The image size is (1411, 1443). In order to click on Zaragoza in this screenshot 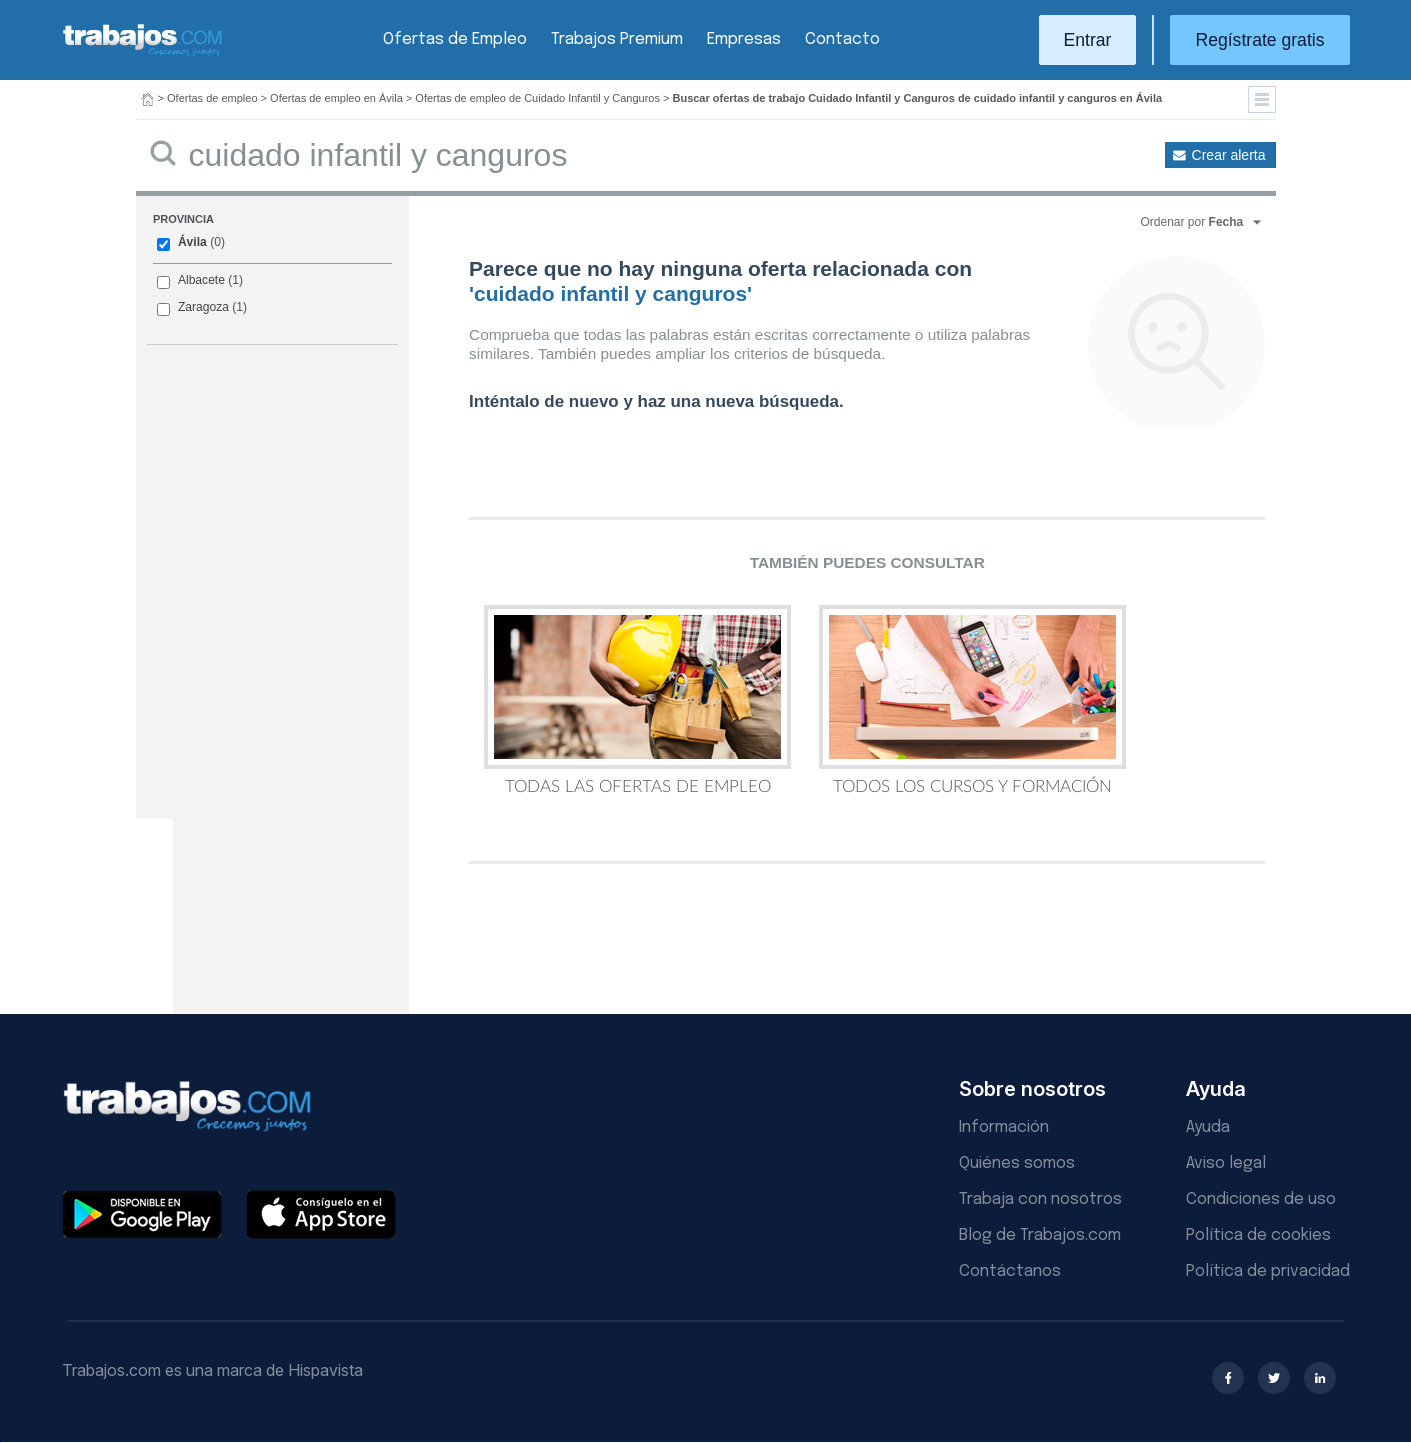, I will do `click(203, 307)`.